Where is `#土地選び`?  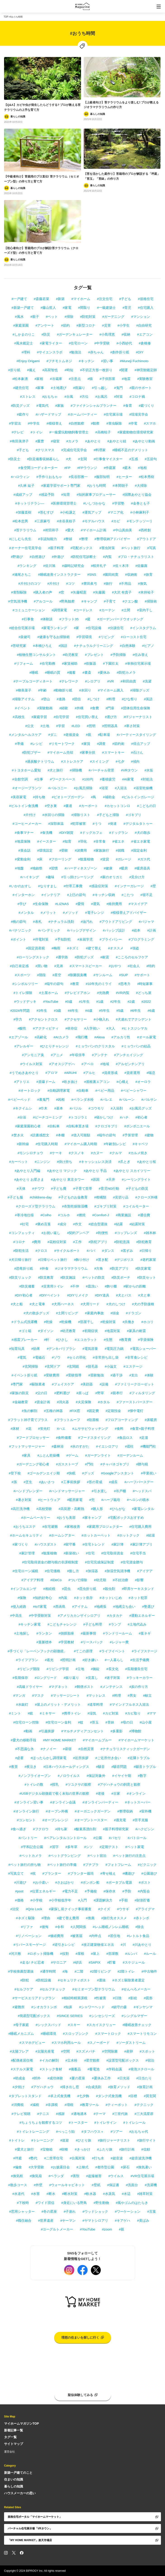
#土地選び is located at coordinates (58, 388).